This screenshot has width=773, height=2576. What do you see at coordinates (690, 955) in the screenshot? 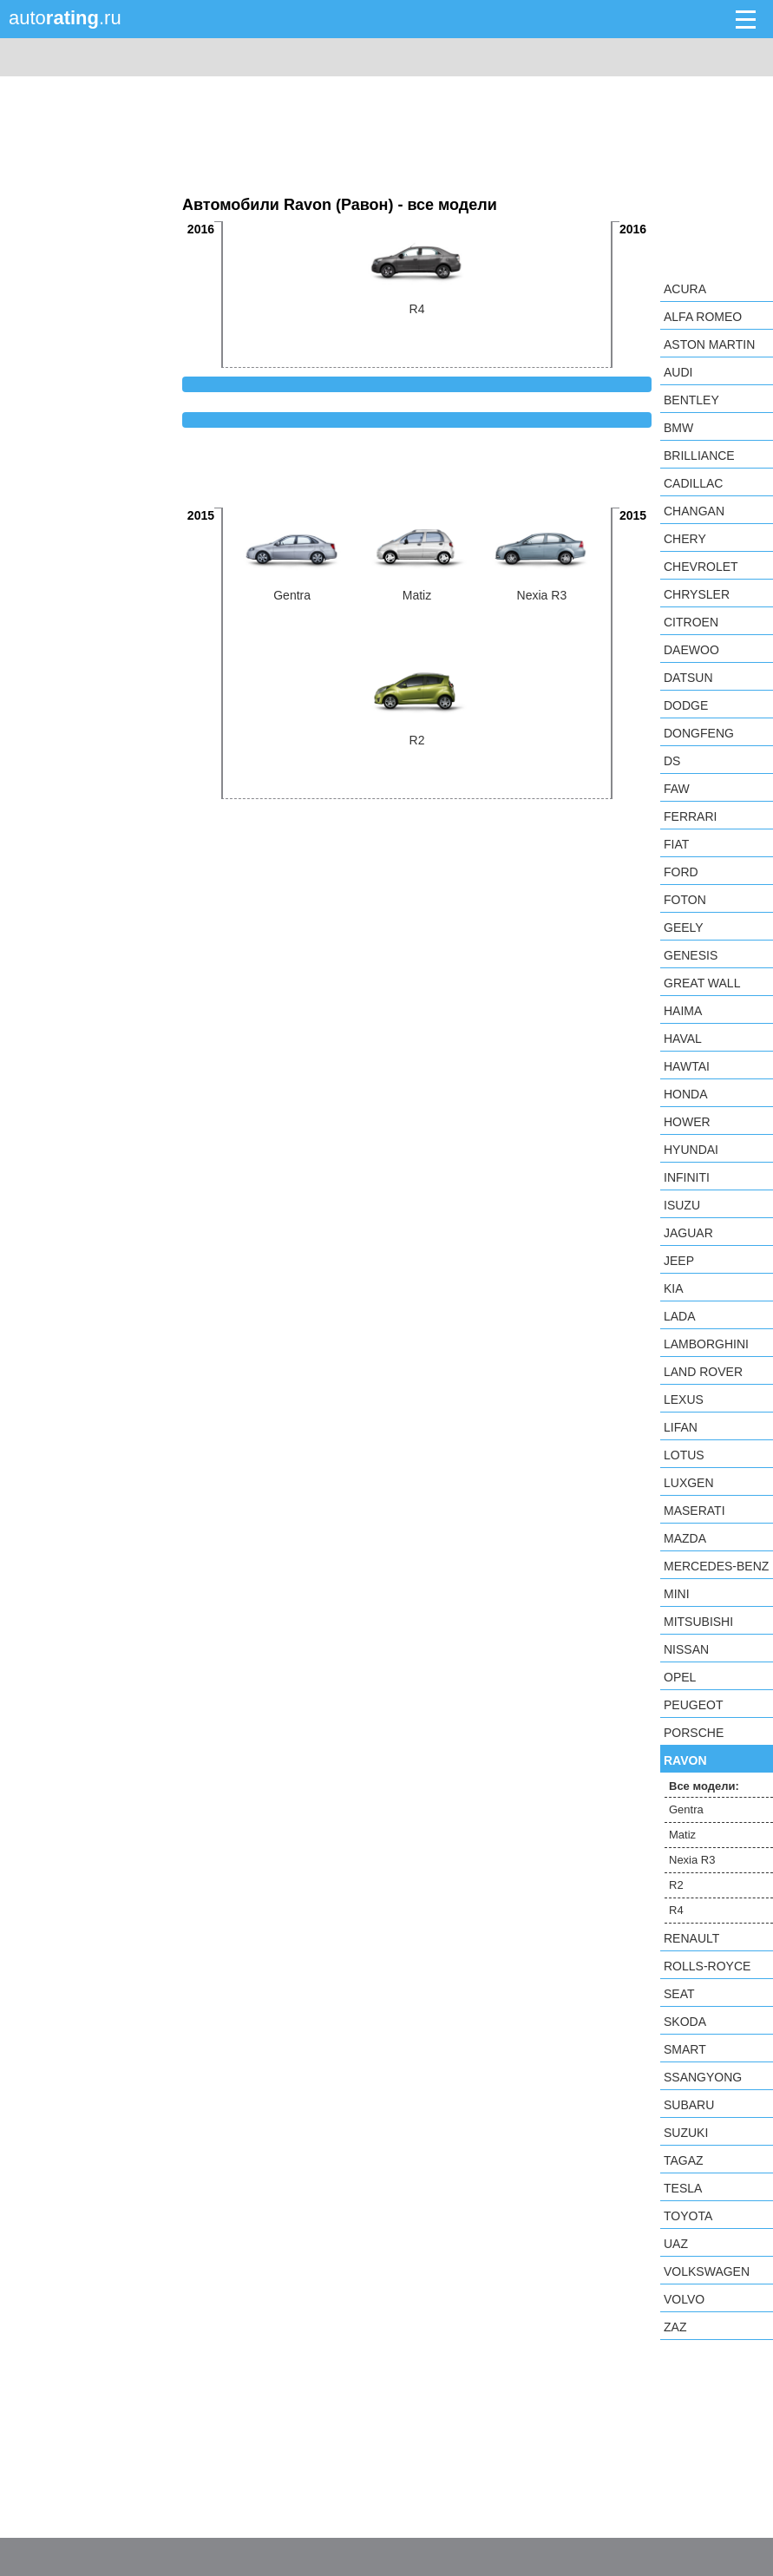
I see `Genesis` at bounding box center [690, 955].